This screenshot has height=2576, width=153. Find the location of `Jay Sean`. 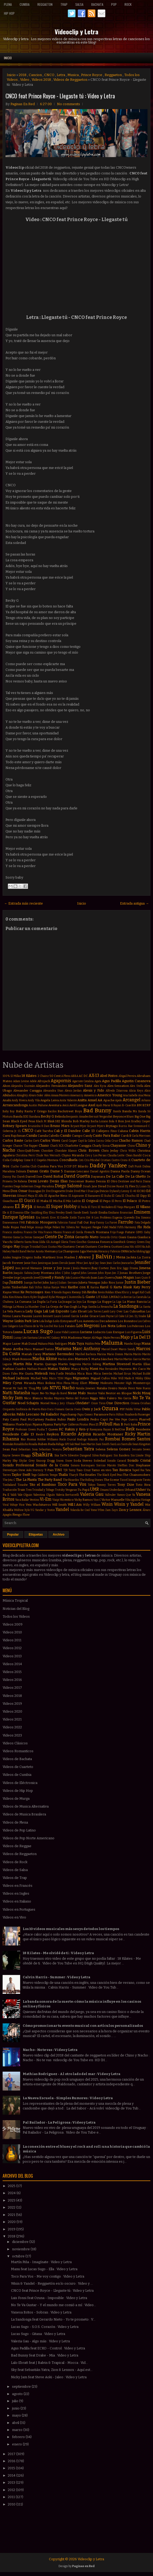

Jay Sean is located at coordinates (100, 1263).